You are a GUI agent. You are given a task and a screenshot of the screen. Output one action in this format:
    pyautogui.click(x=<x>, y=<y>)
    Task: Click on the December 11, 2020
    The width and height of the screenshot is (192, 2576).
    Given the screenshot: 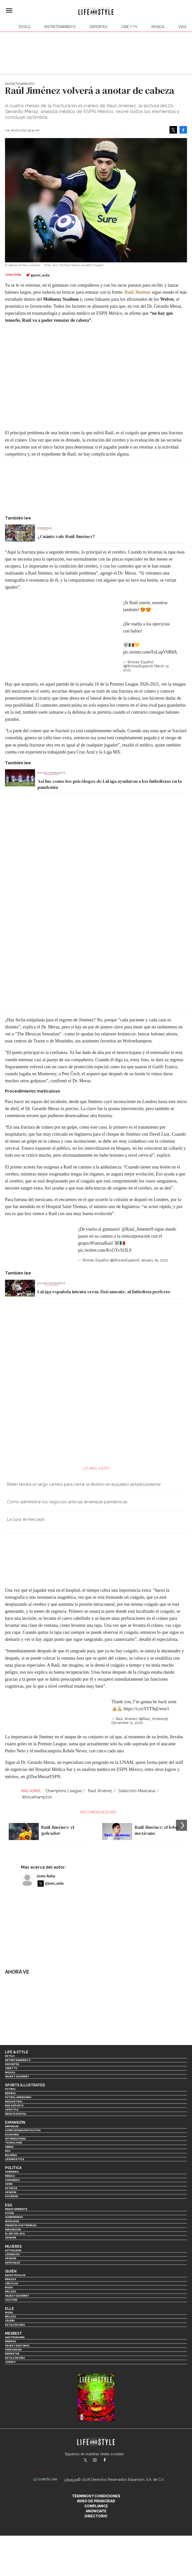 What is the action you would take?
    pyautogui.click(x=127, y=1723)
    